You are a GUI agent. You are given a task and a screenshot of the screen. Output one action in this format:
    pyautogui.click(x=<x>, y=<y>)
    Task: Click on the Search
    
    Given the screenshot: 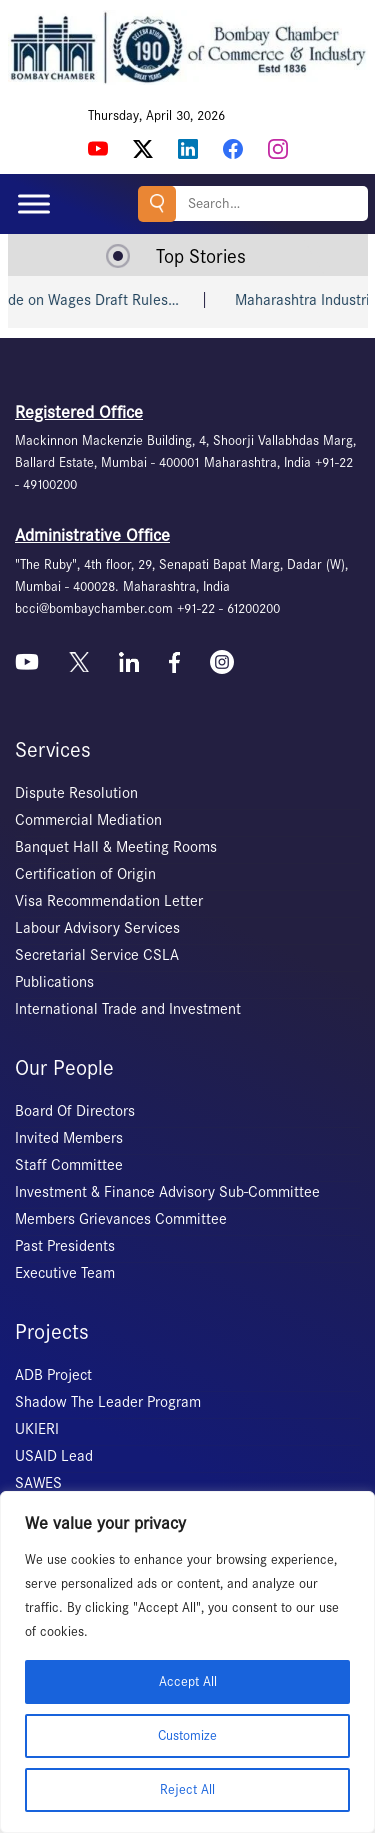 What is the action you would take?
    pyautogui.click(x=157, y=203)
    